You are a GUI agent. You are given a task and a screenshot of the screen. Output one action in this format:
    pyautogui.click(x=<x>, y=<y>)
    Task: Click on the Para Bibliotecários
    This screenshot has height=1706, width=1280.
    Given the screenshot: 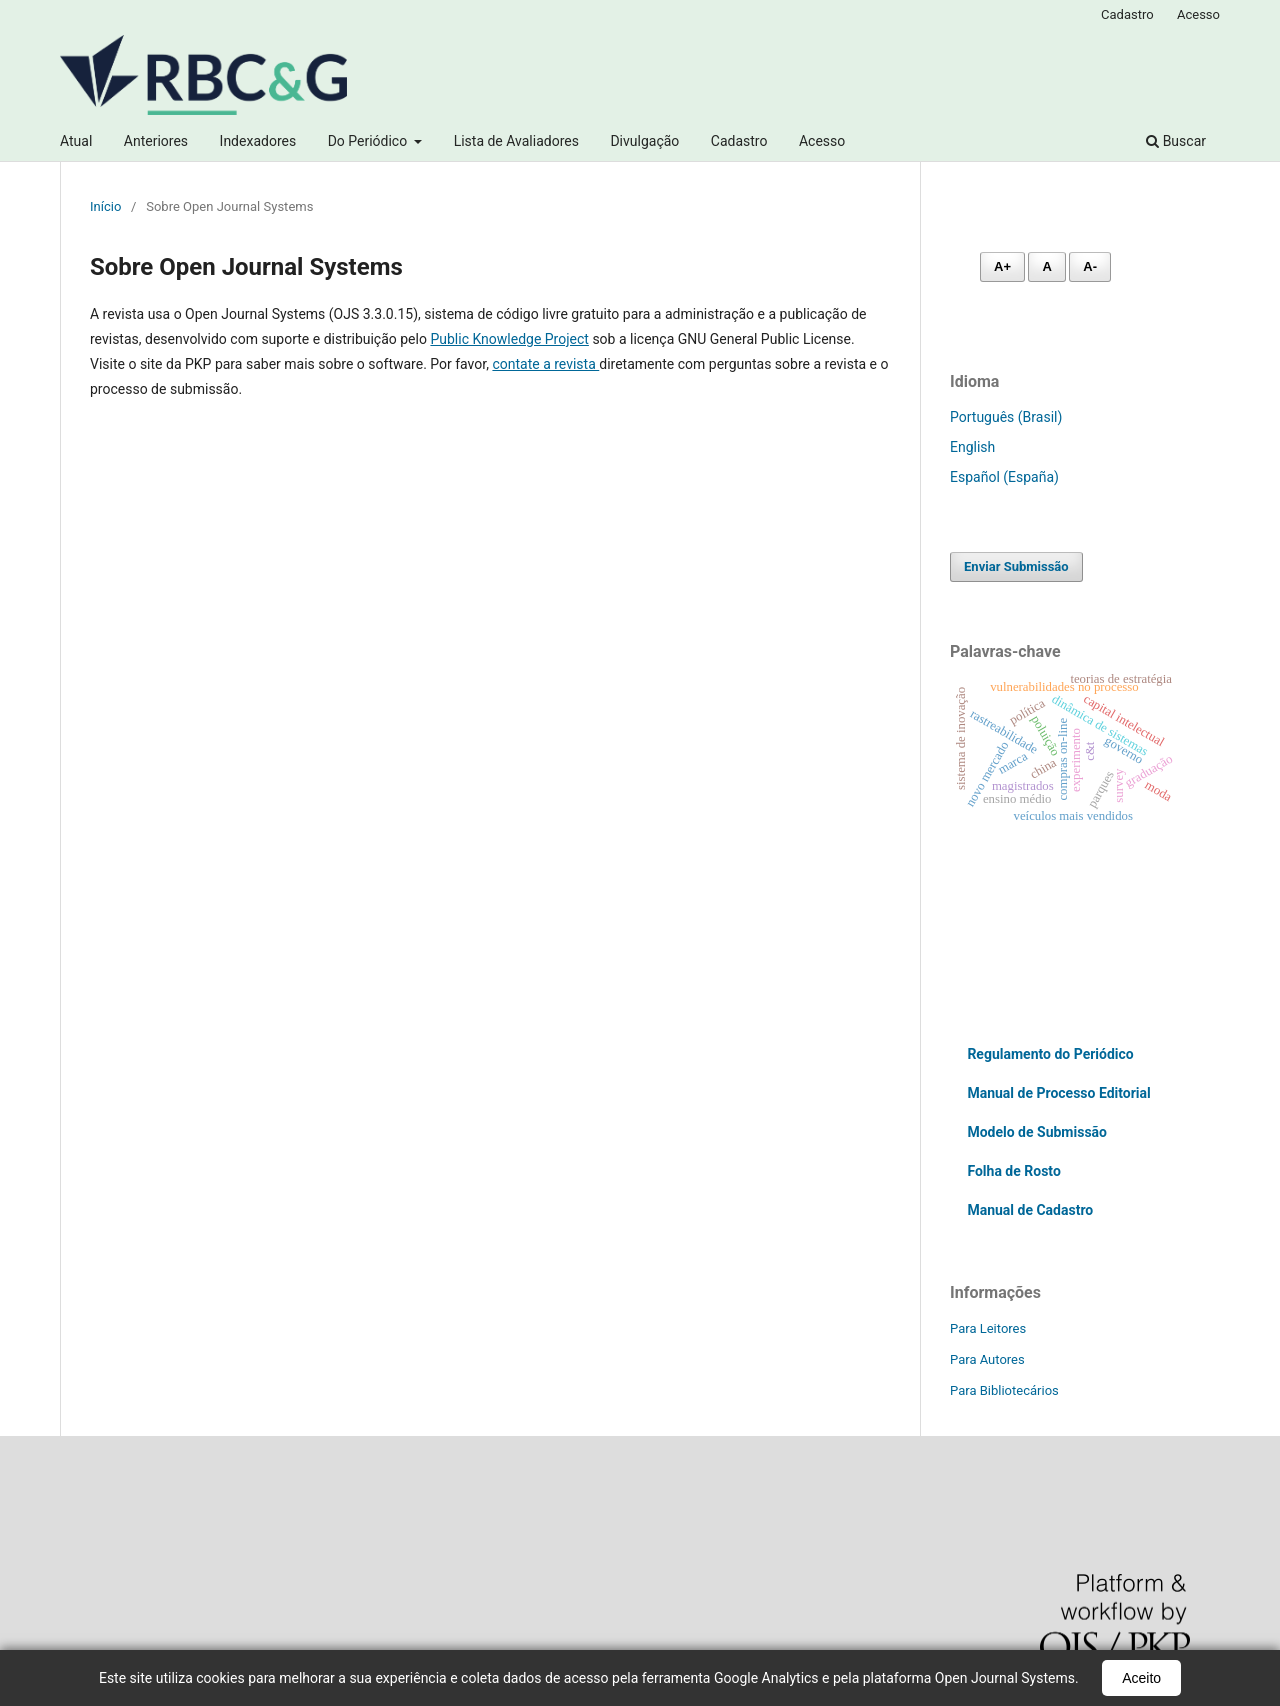 What is the action you would take?
    pyautogui.click(x=1004, y=1390)
    